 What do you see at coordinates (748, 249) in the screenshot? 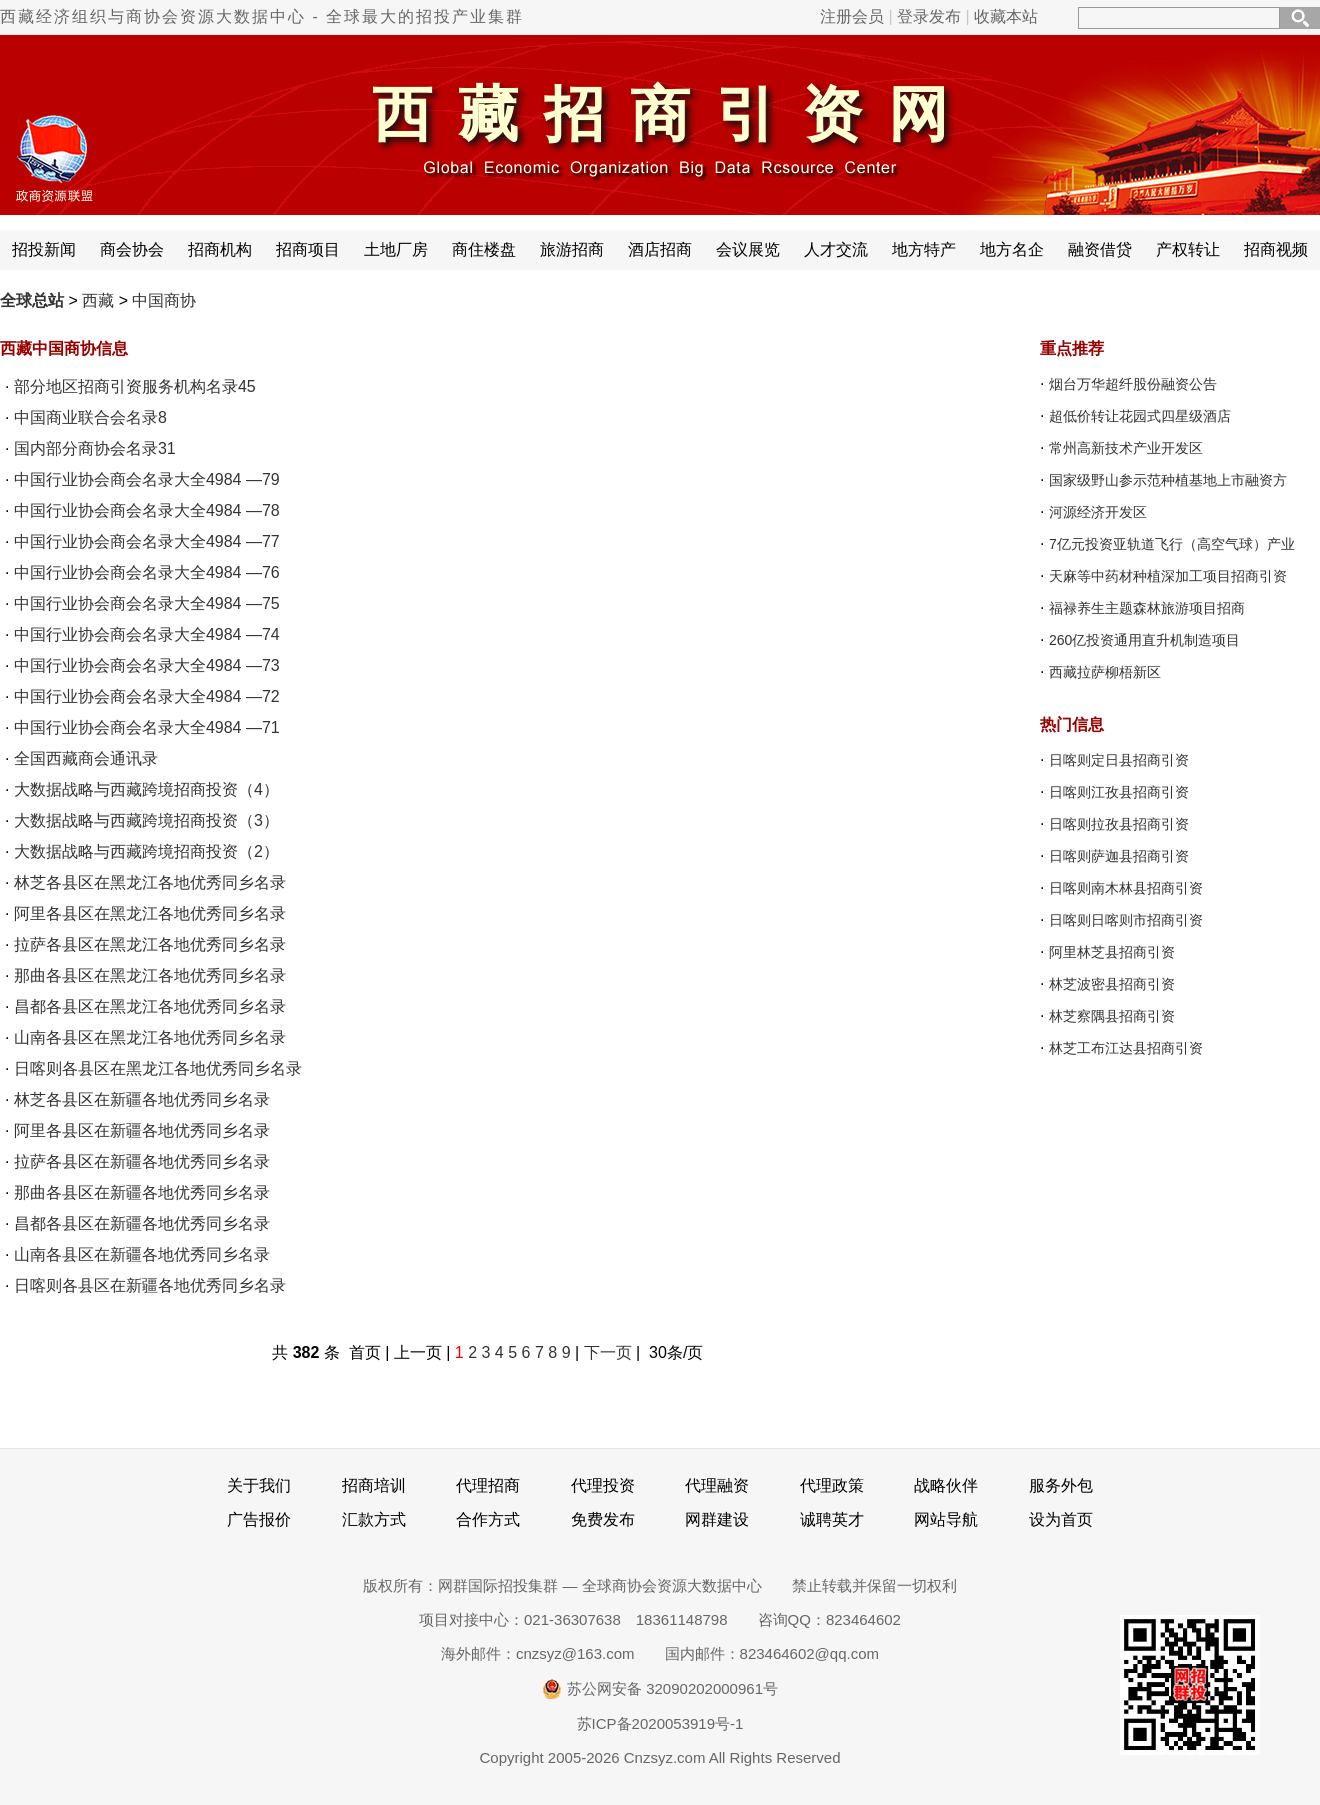
I see `会议展览` at bounding box center [748, 249].